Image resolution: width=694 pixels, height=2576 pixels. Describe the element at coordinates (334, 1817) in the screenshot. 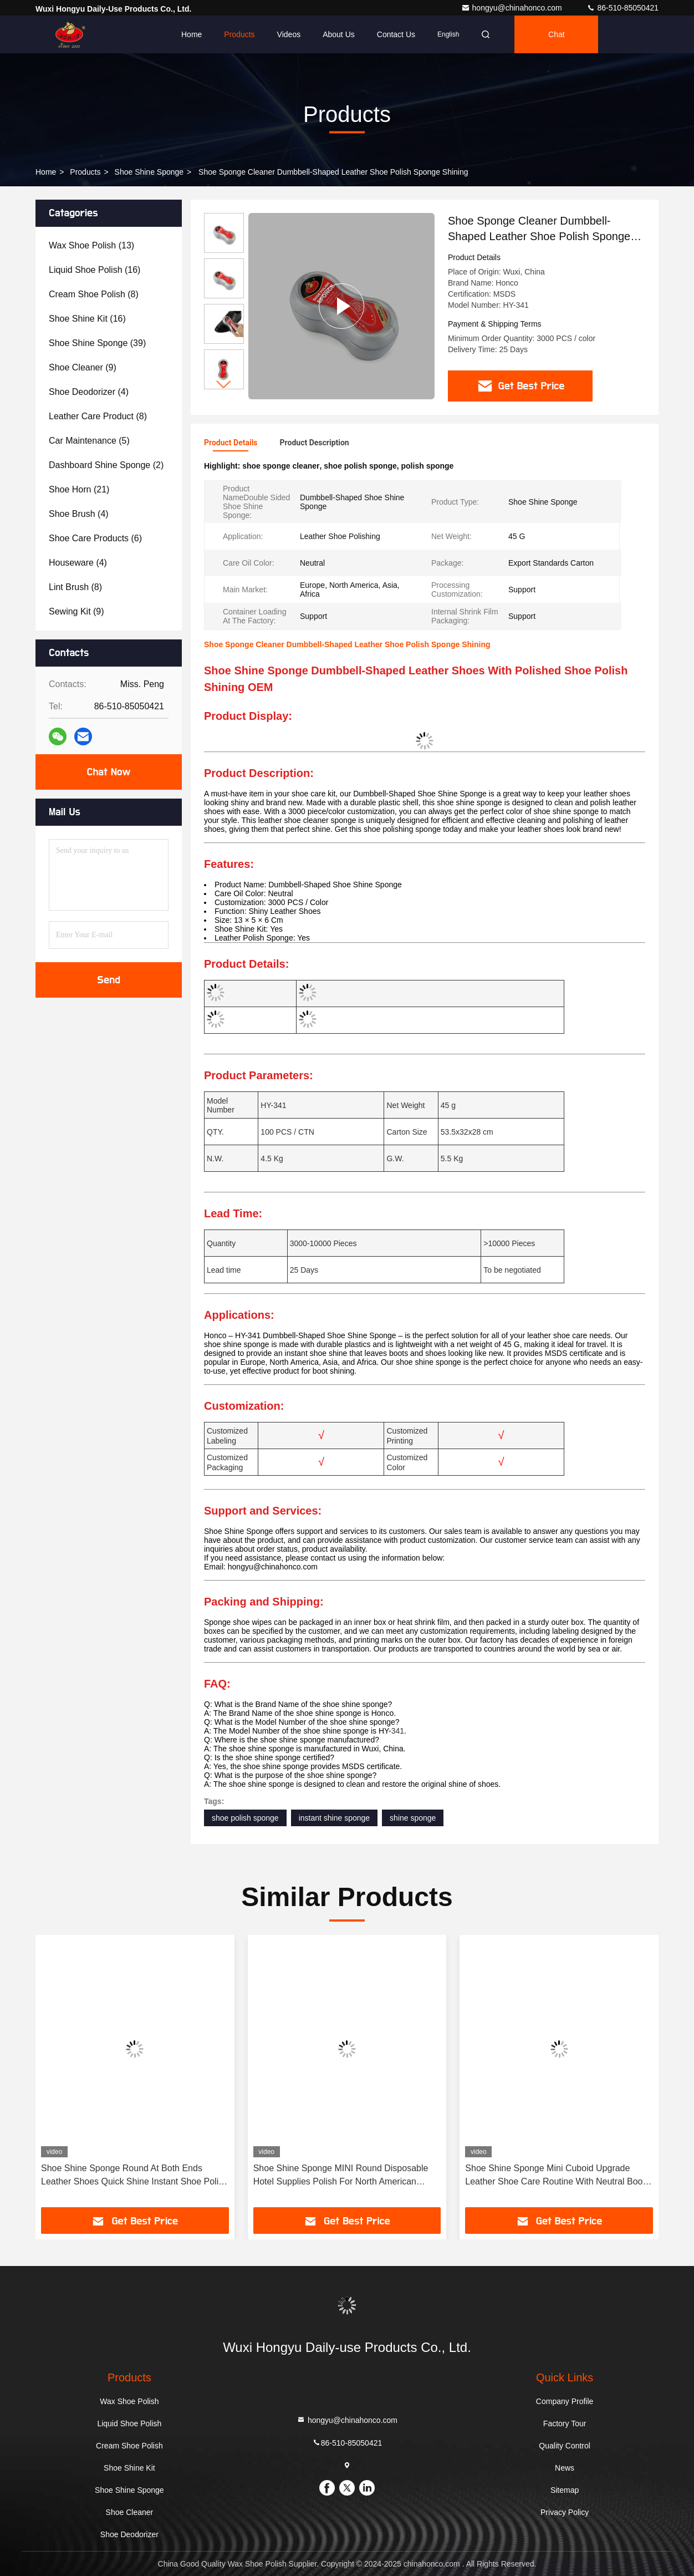

I see `instant shine sponge` at that location.